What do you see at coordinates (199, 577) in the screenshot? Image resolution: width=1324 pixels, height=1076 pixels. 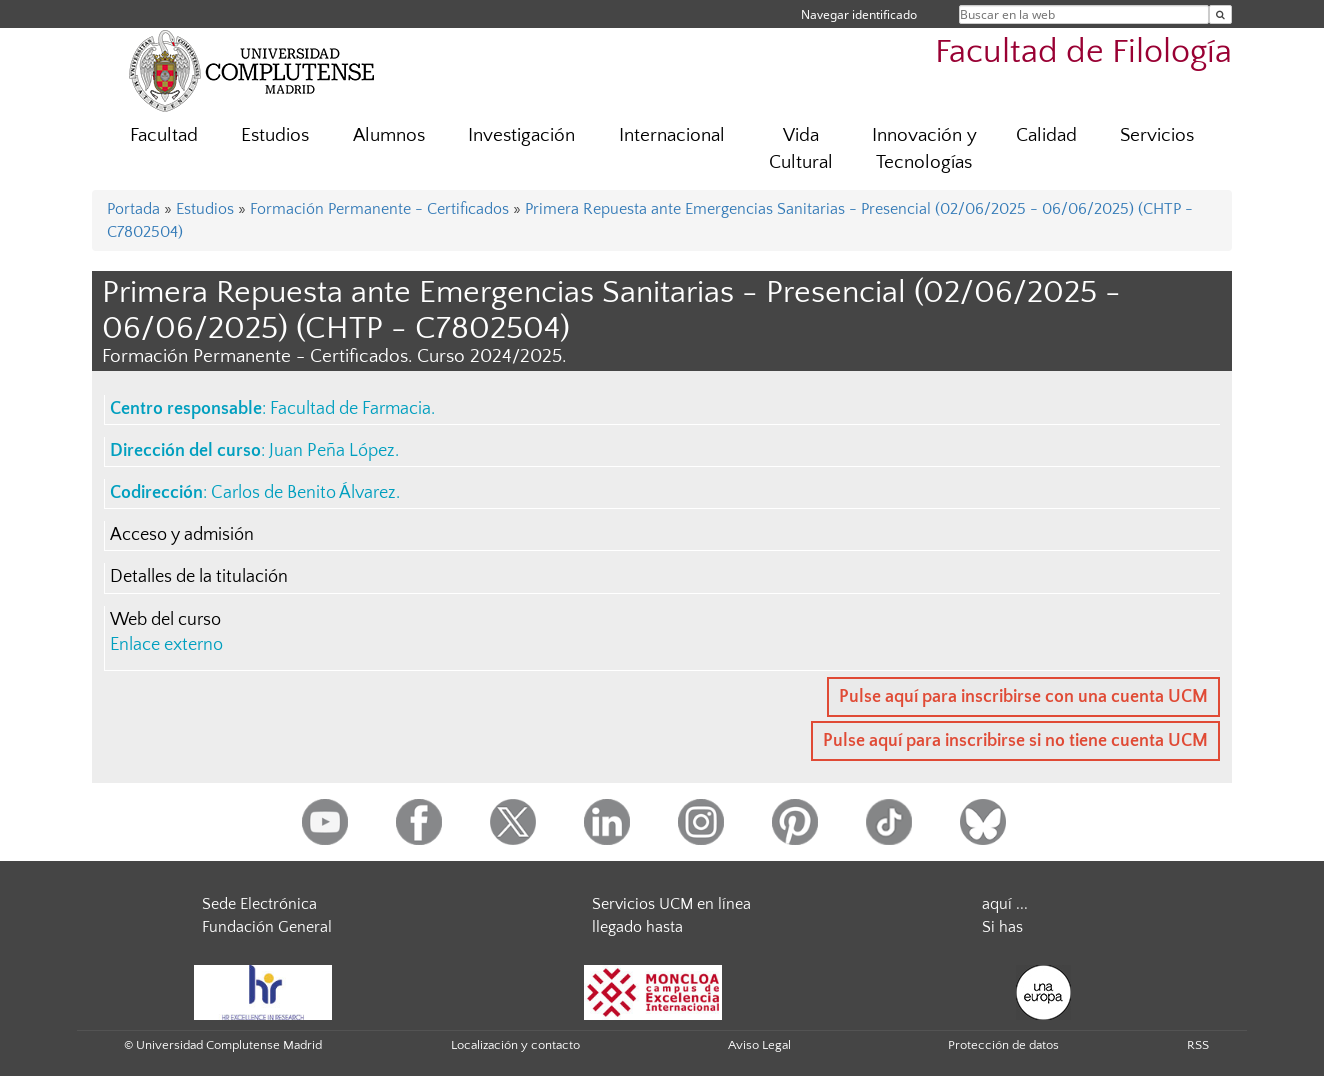 I see `Detalles de la titulación` at bounding box center [199, 577].